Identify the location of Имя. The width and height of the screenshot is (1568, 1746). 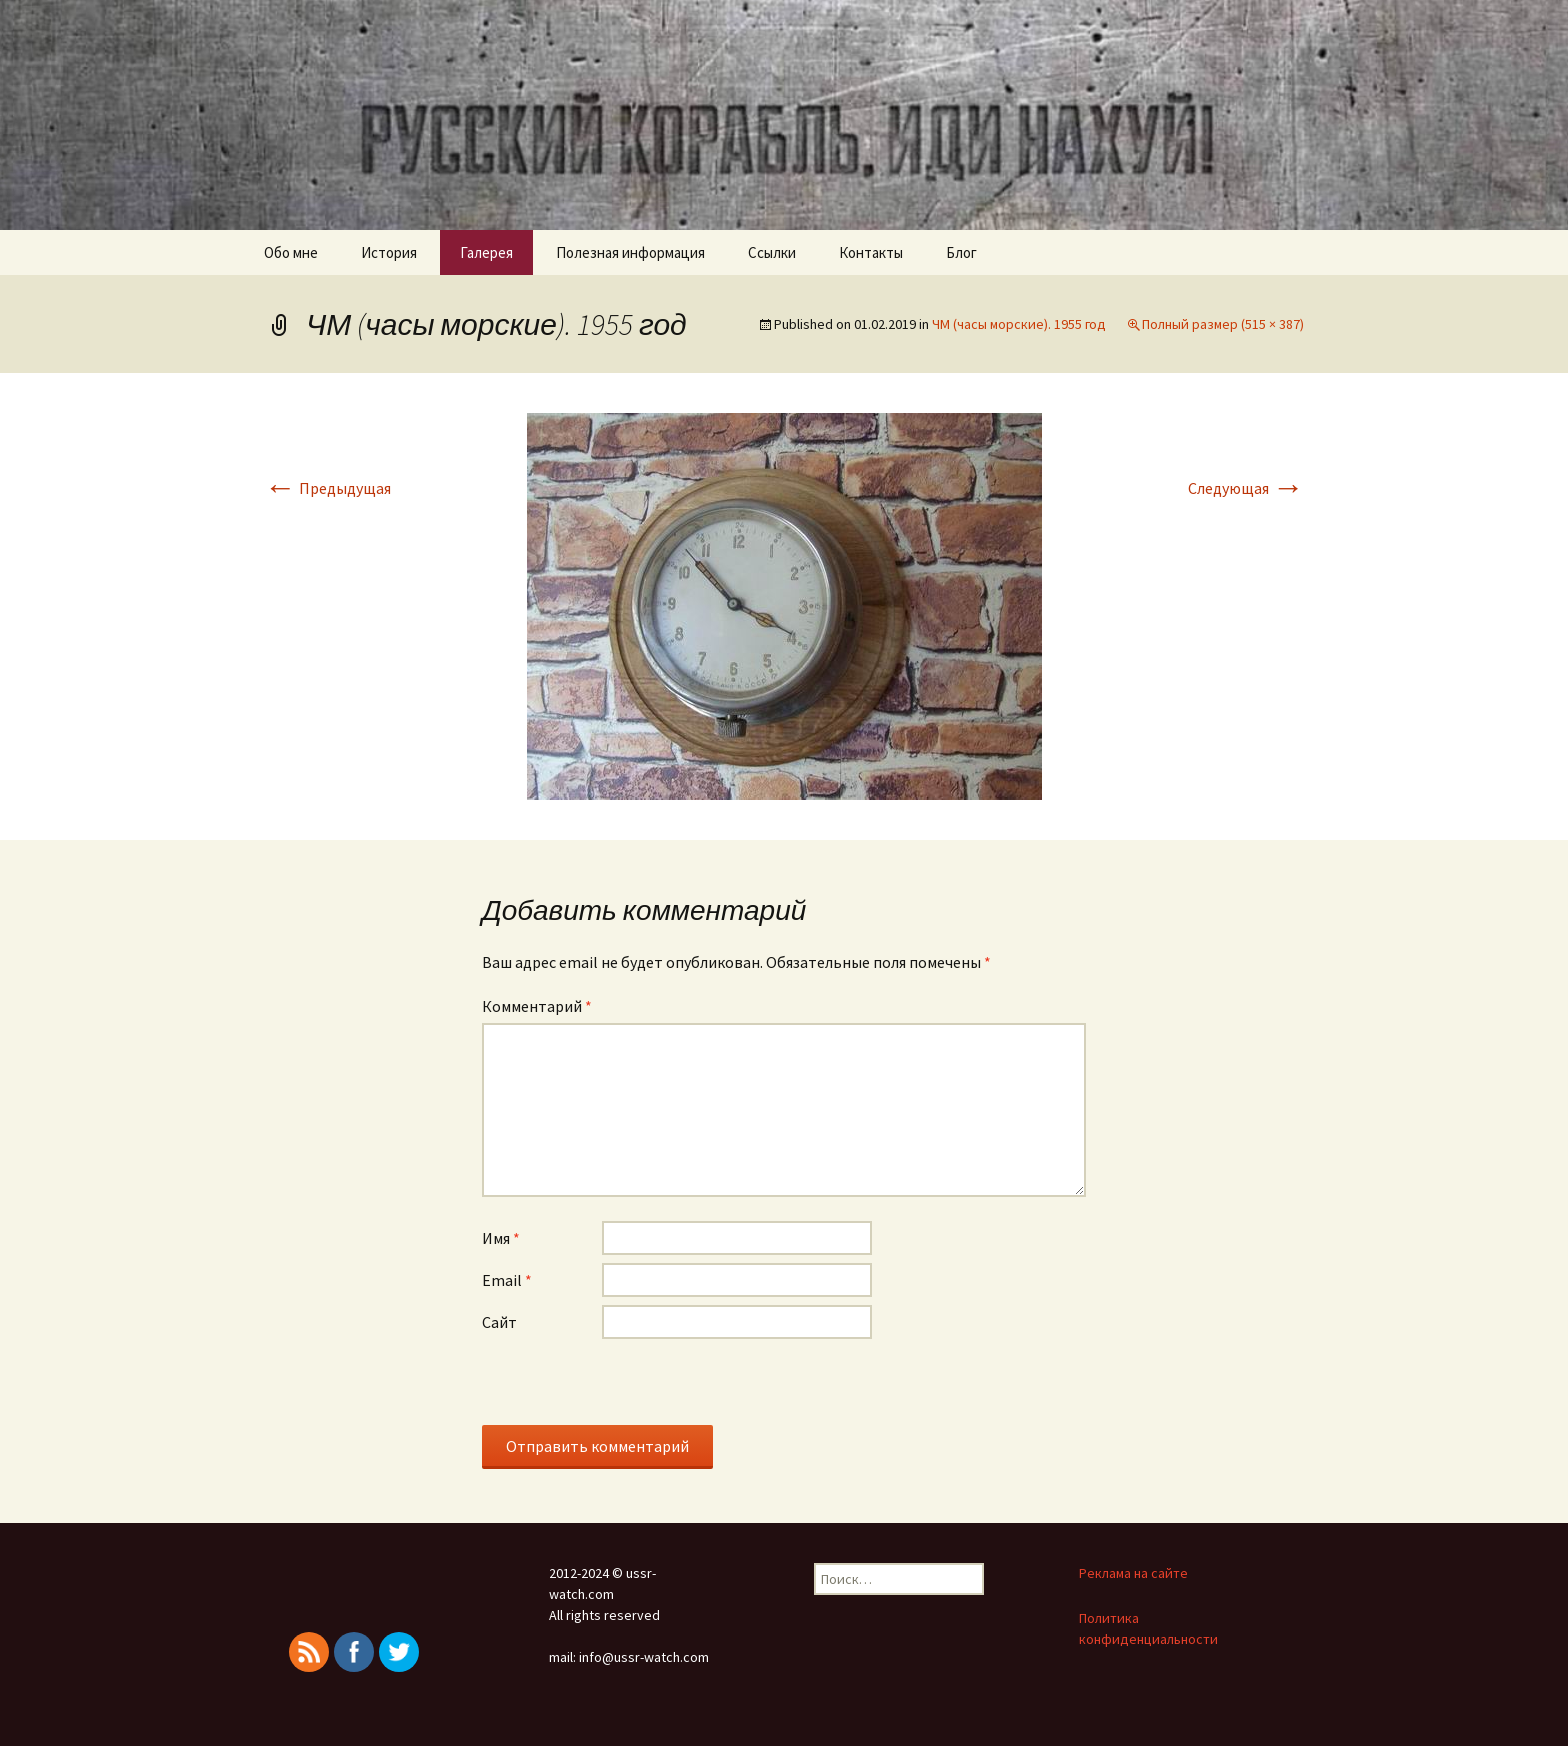
(501, 1238).